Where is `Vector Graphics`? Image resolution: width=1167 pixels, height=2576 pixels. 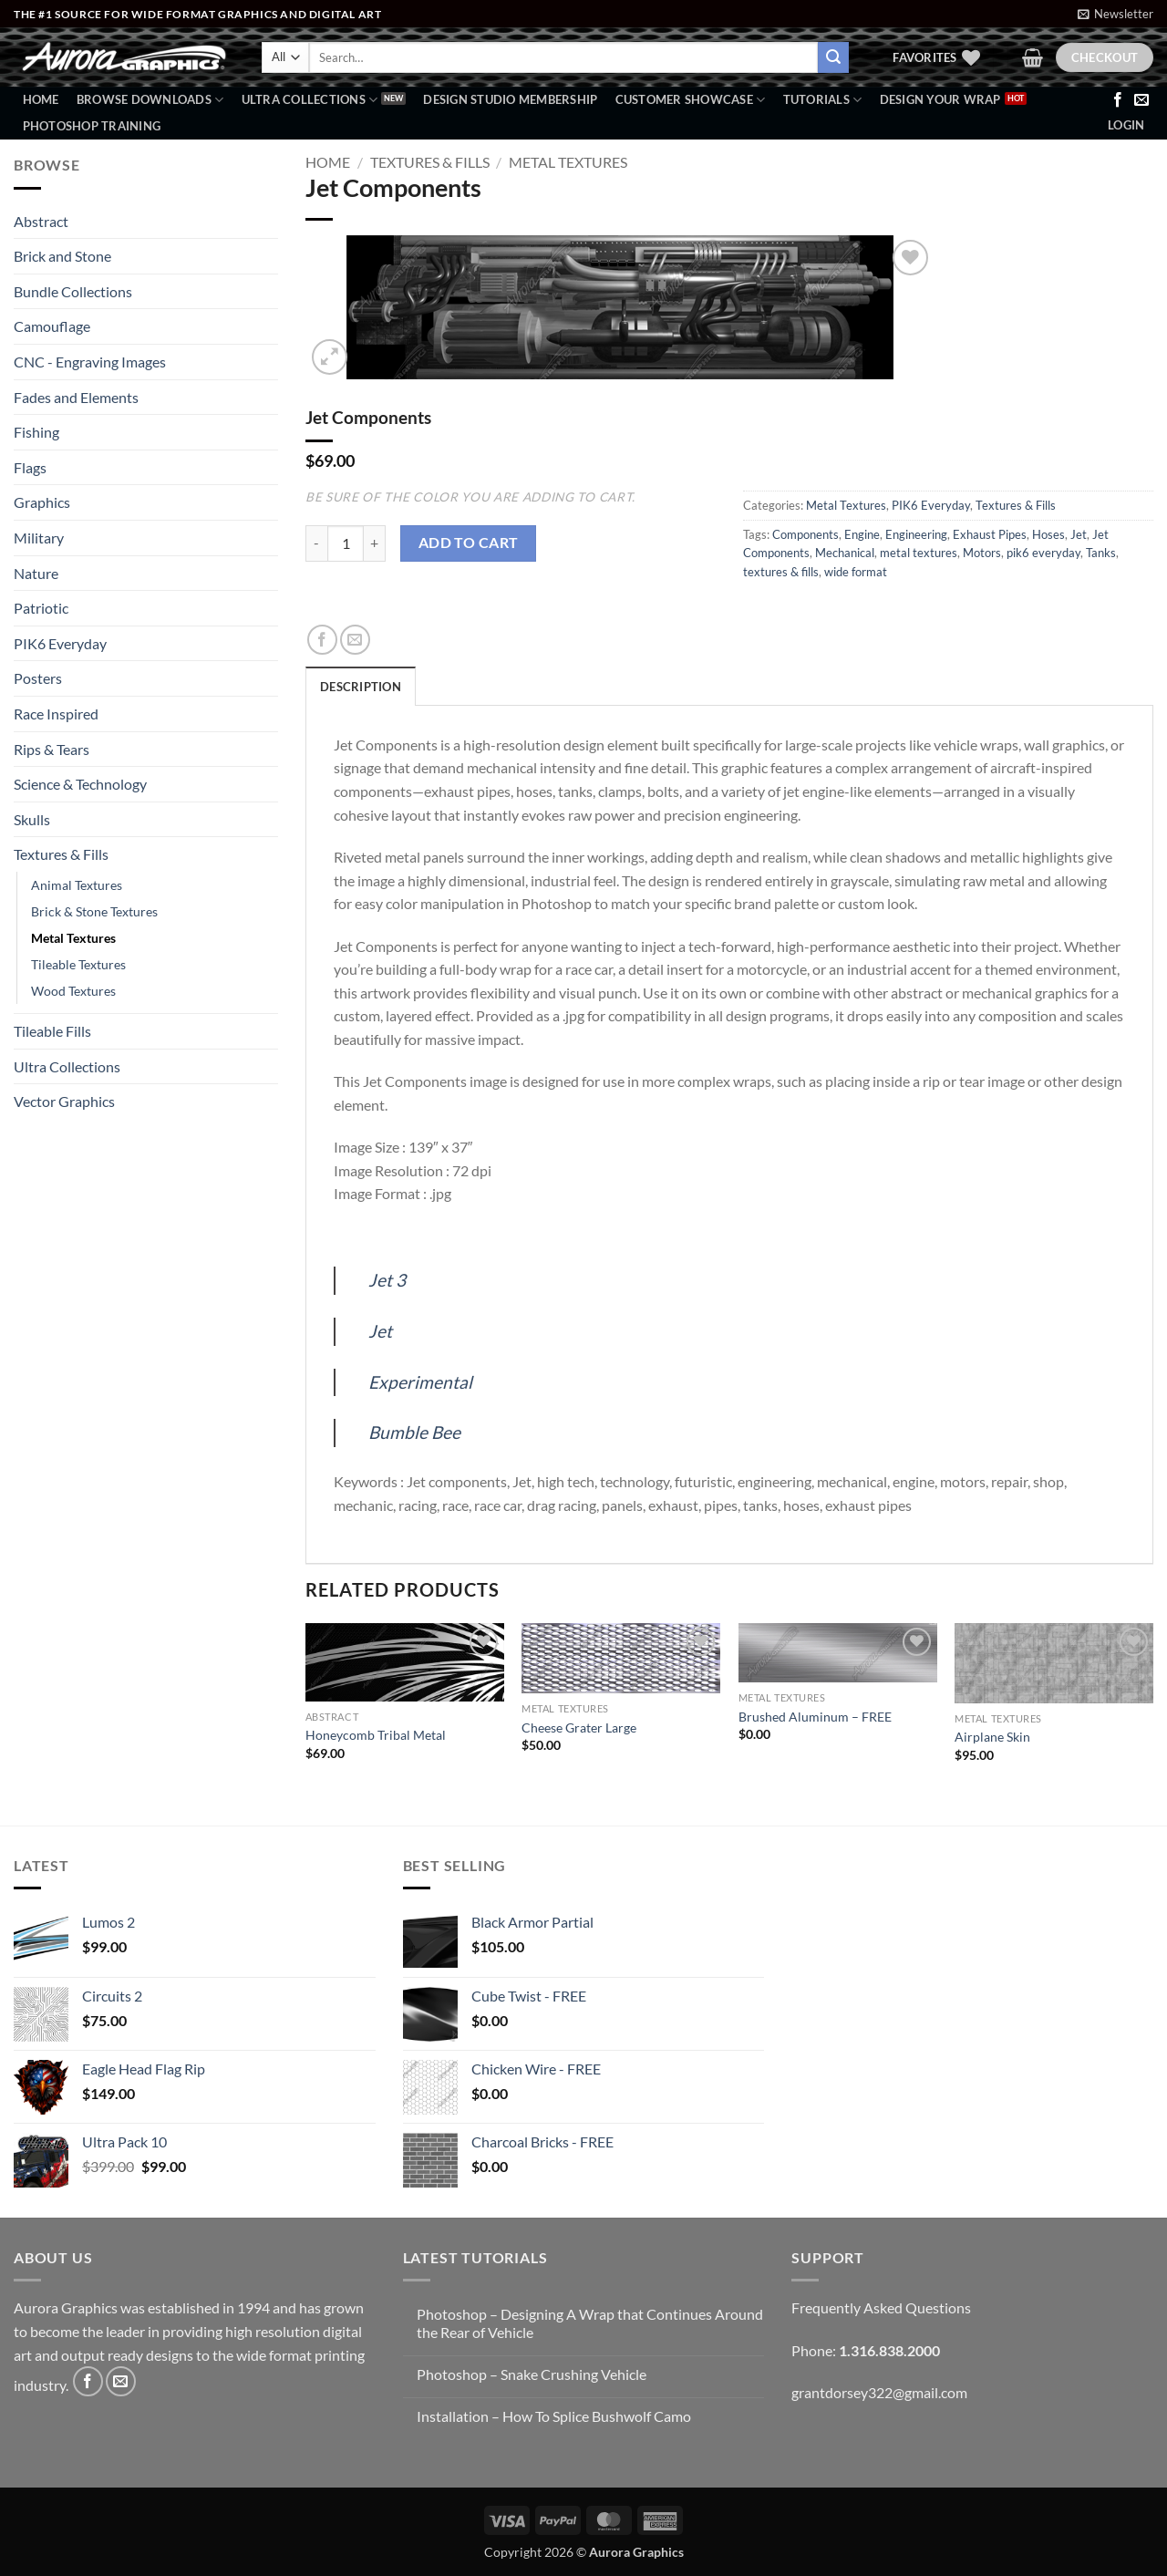 Vector Graphics is located at coordinates (64, 1101).